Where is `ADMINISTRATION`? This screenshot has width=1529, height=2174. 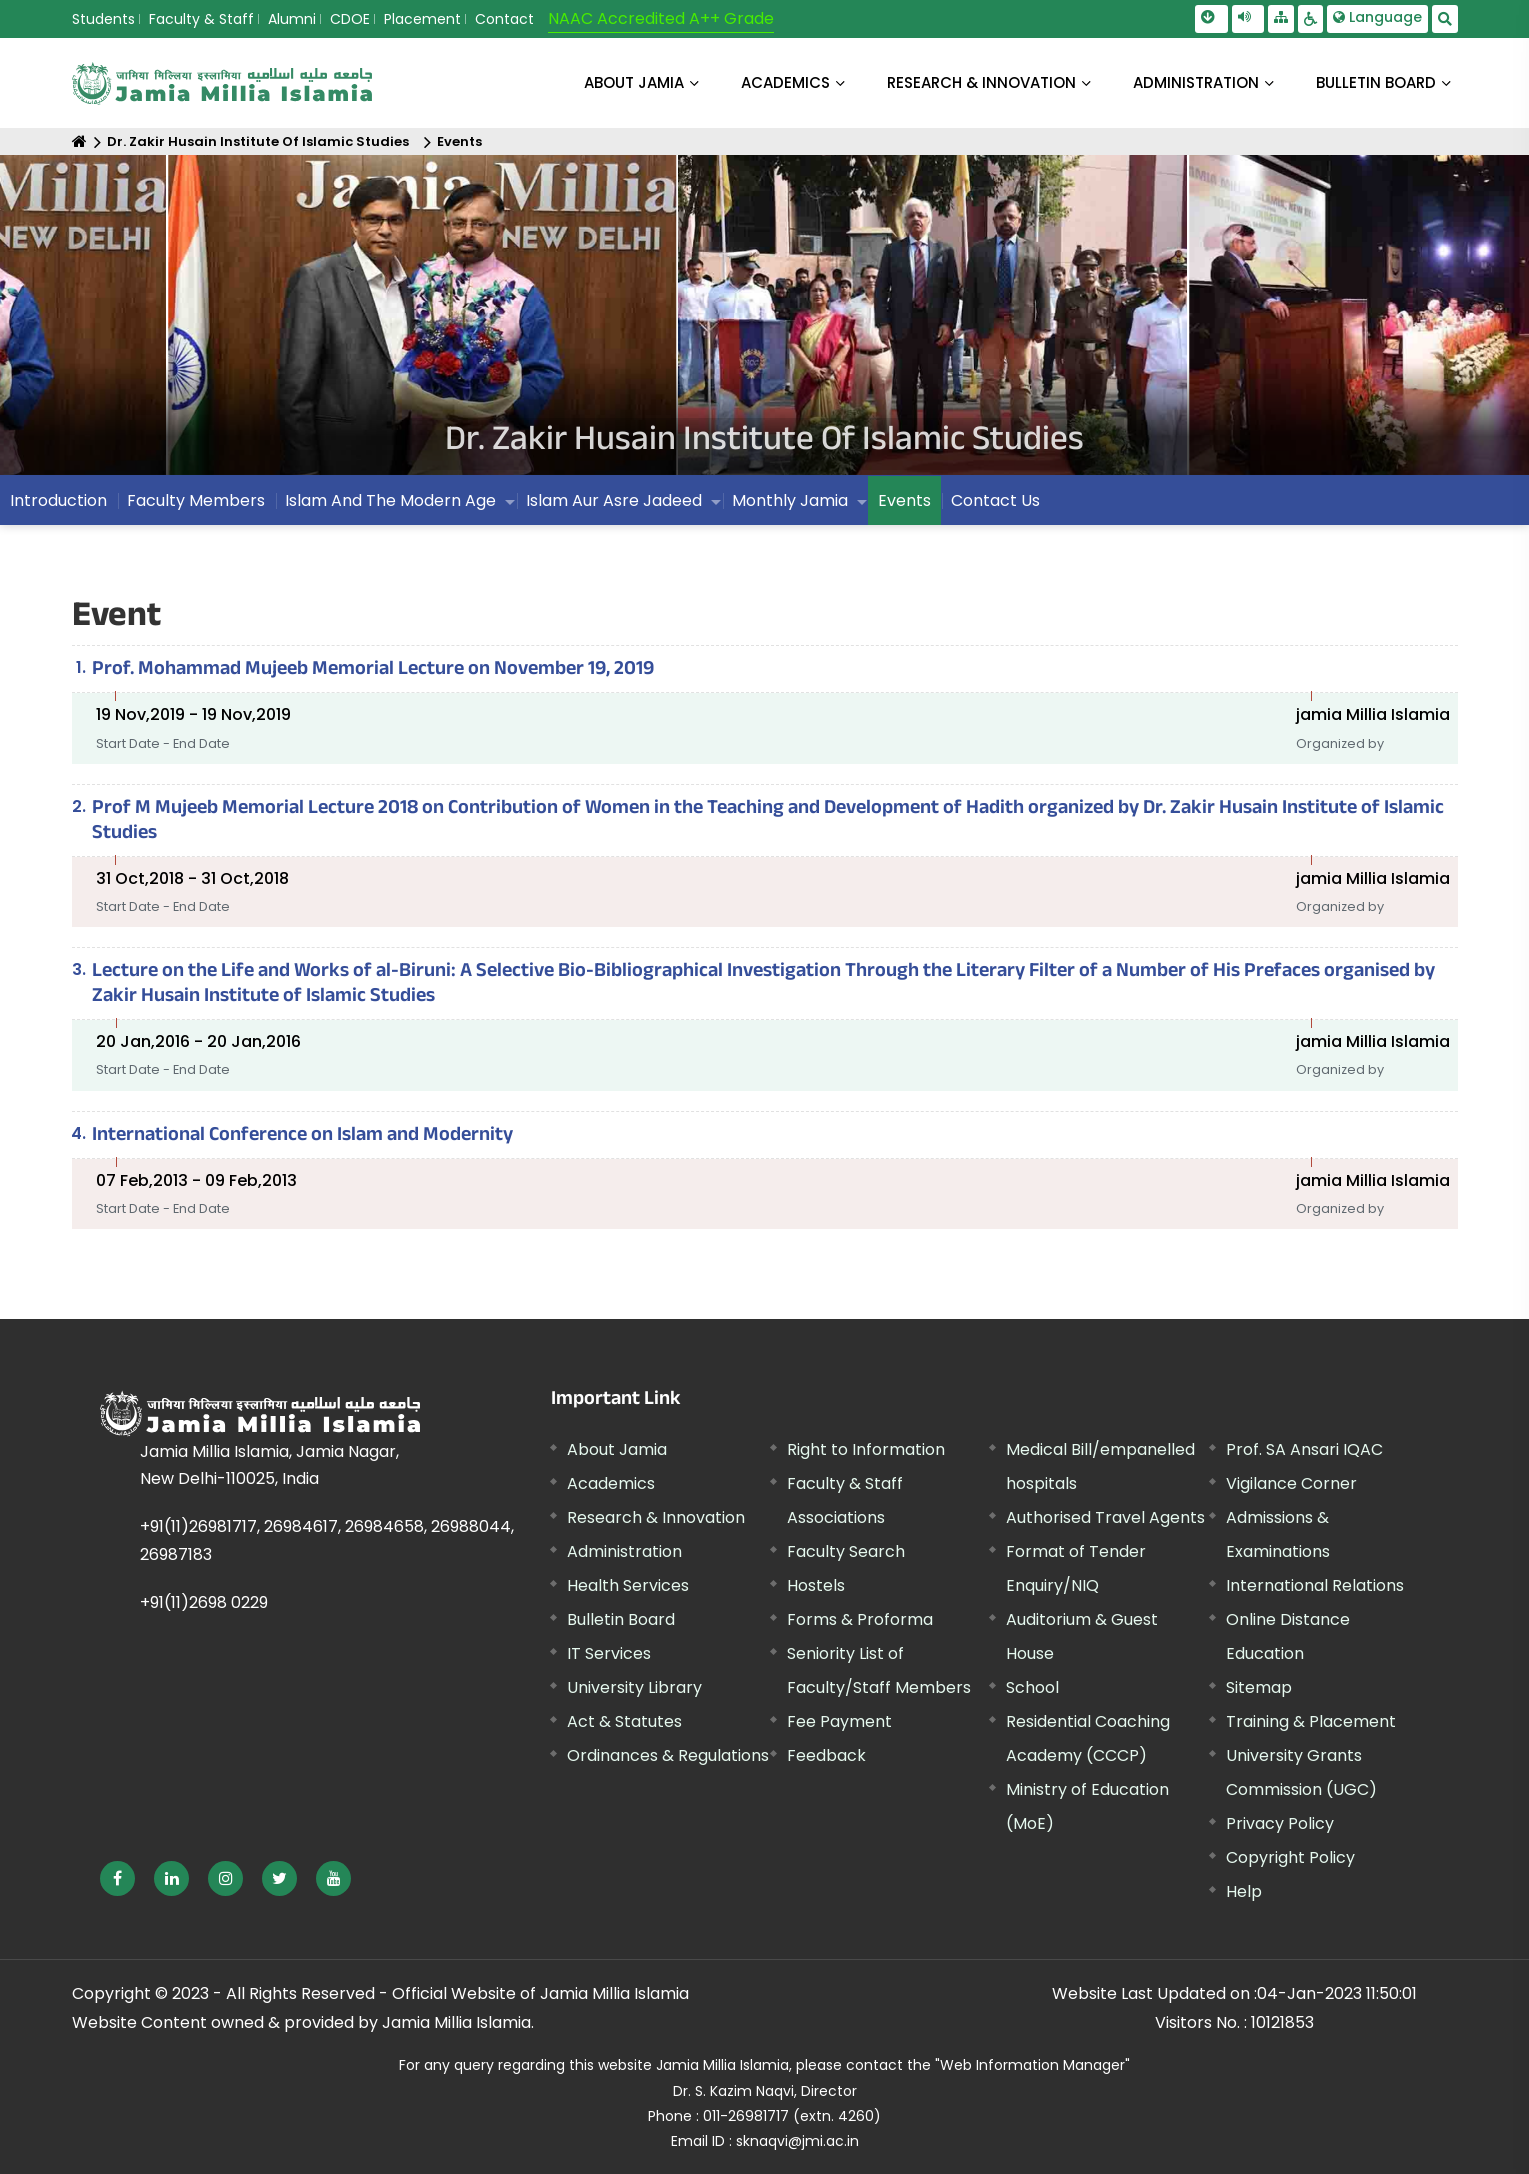
ADMINISTRATION is located at coordinates (1196, 82).